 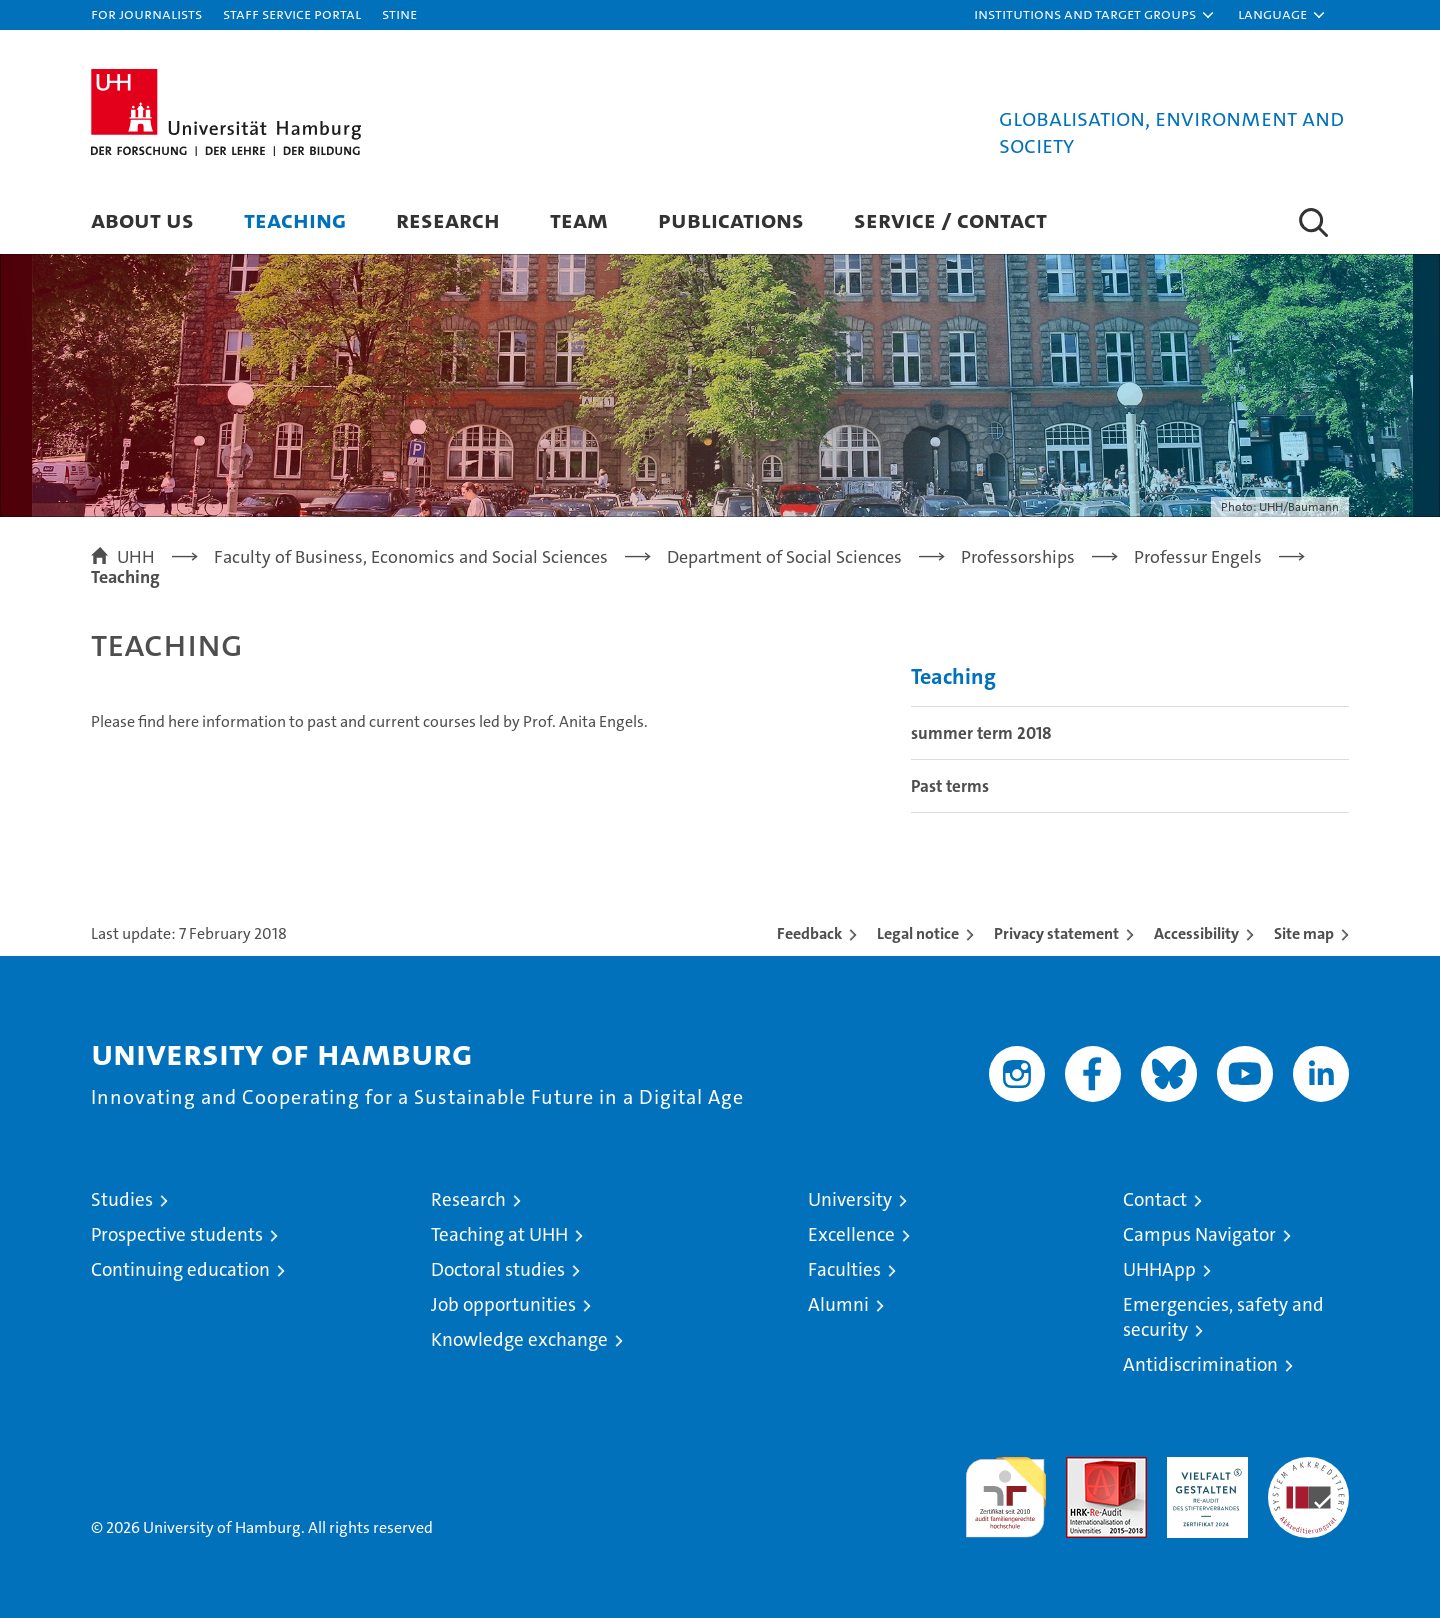 What do you see at coordinates (1095, 15) in the screenshot?
I see `[button]` at bounding box center [1095, 15].